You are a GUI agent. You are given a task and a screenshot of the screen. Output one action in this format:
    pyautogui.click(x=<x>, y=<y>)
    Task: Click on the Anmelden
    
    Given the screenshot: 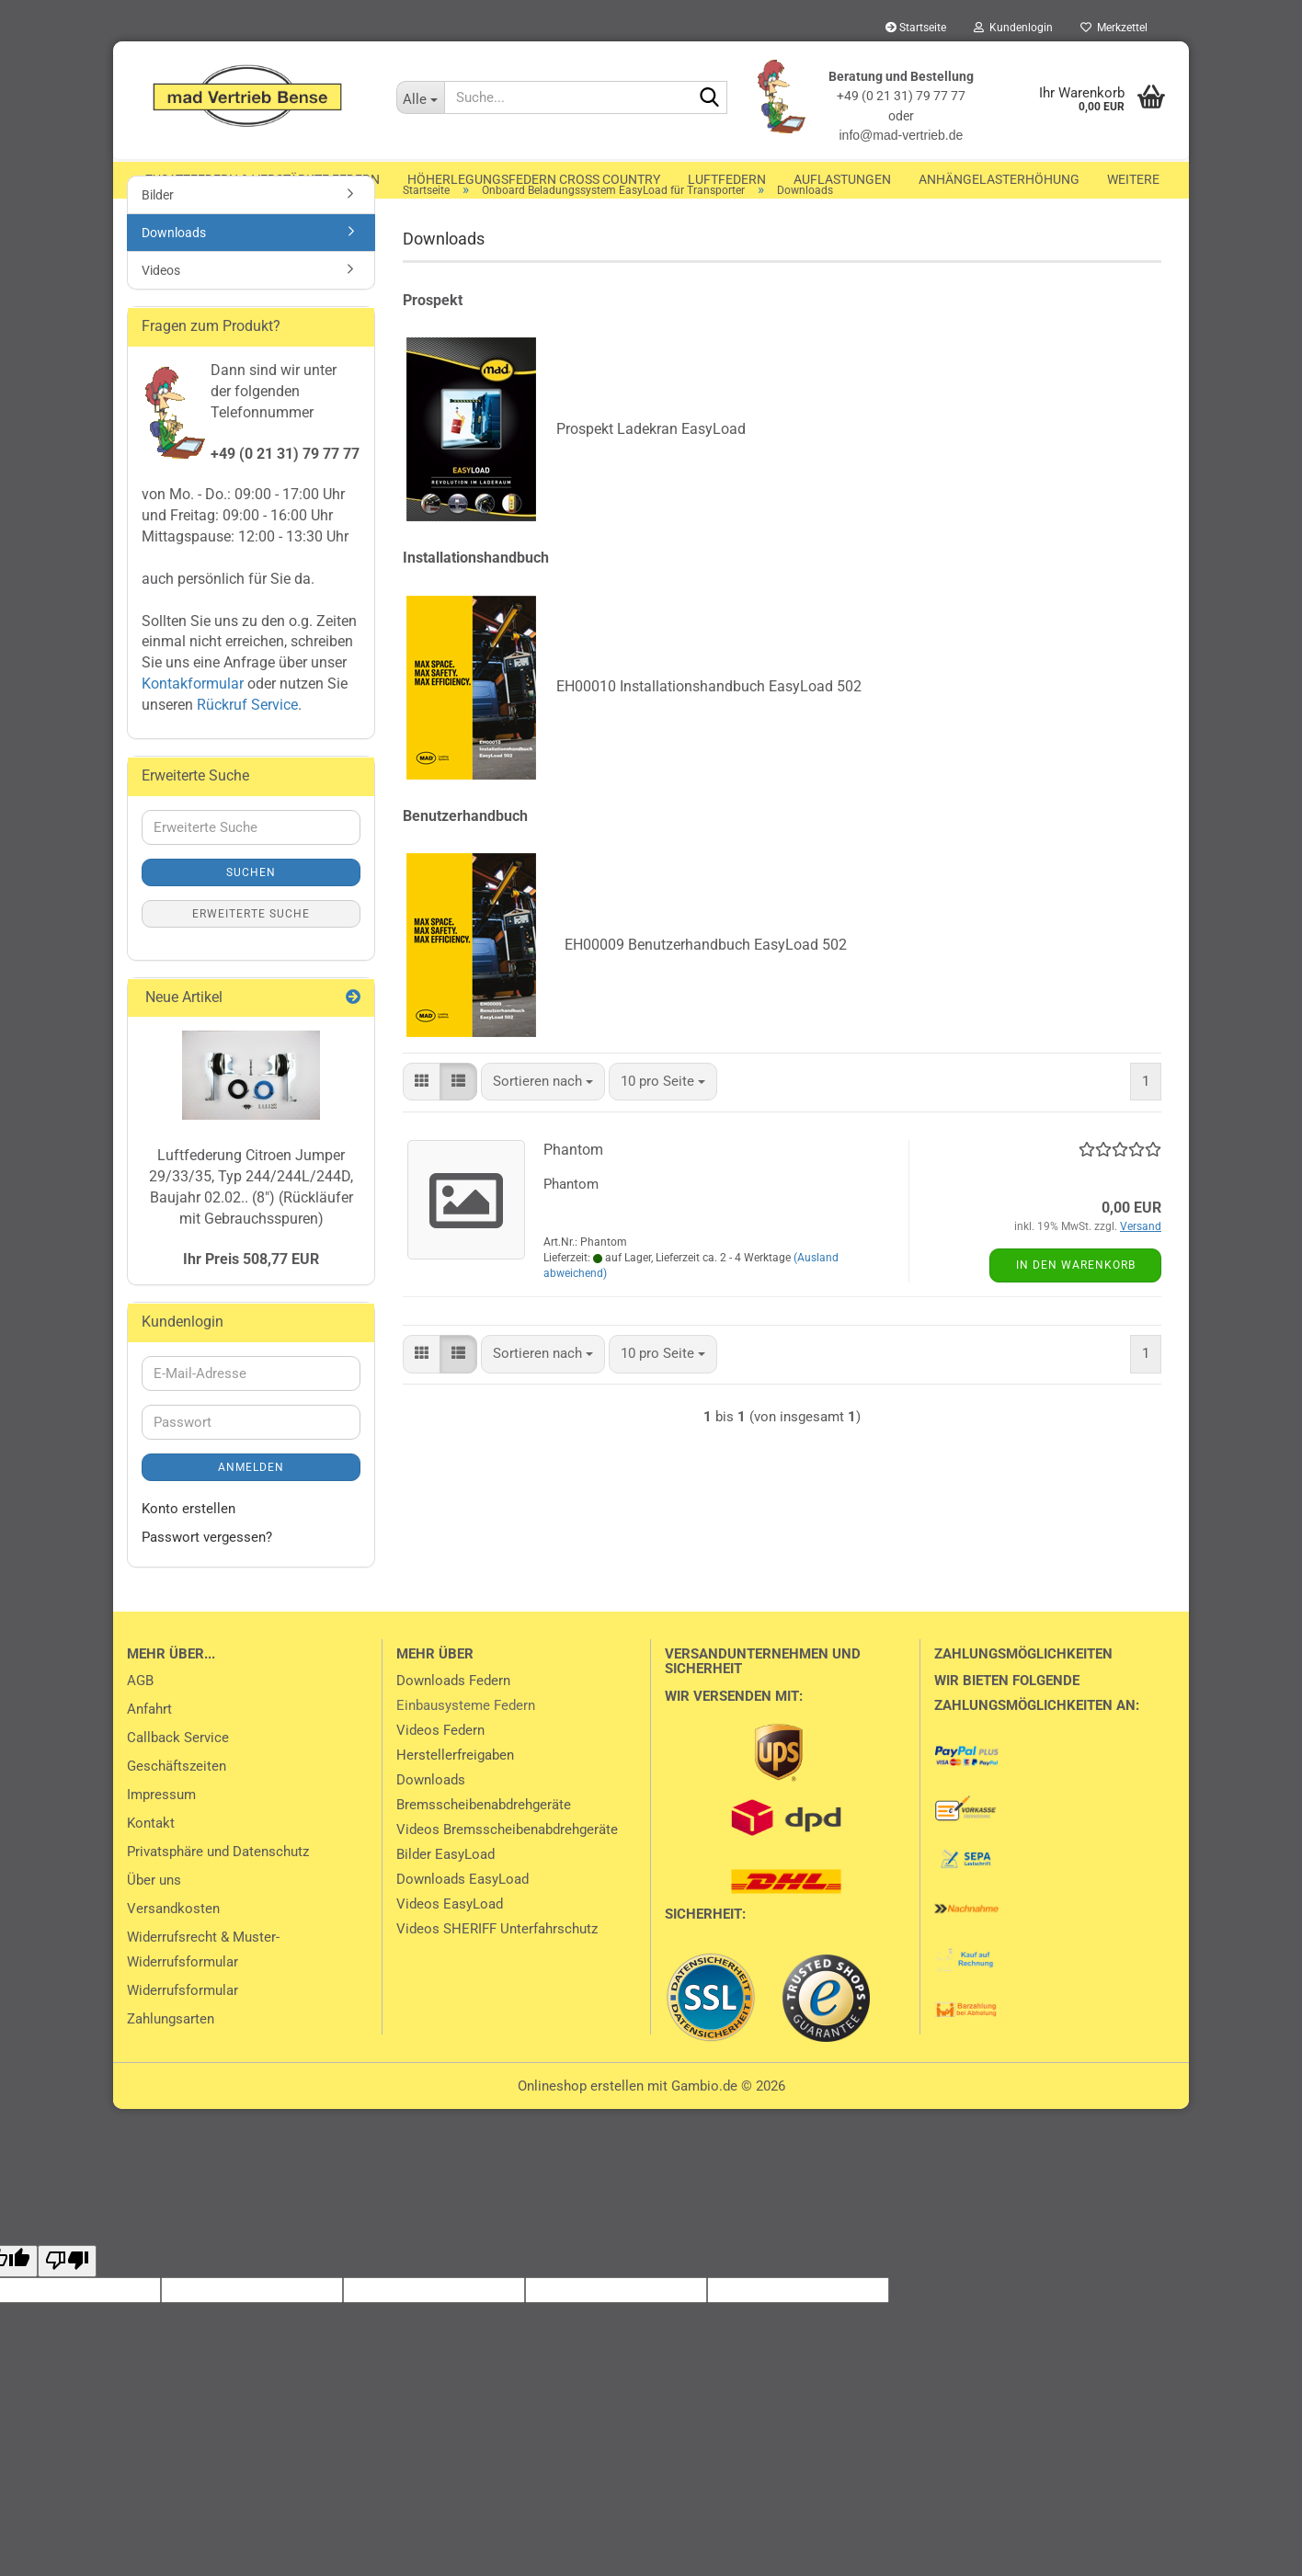 What is the action you would take?
    pyautogui.click(x=251, y=1503)
    